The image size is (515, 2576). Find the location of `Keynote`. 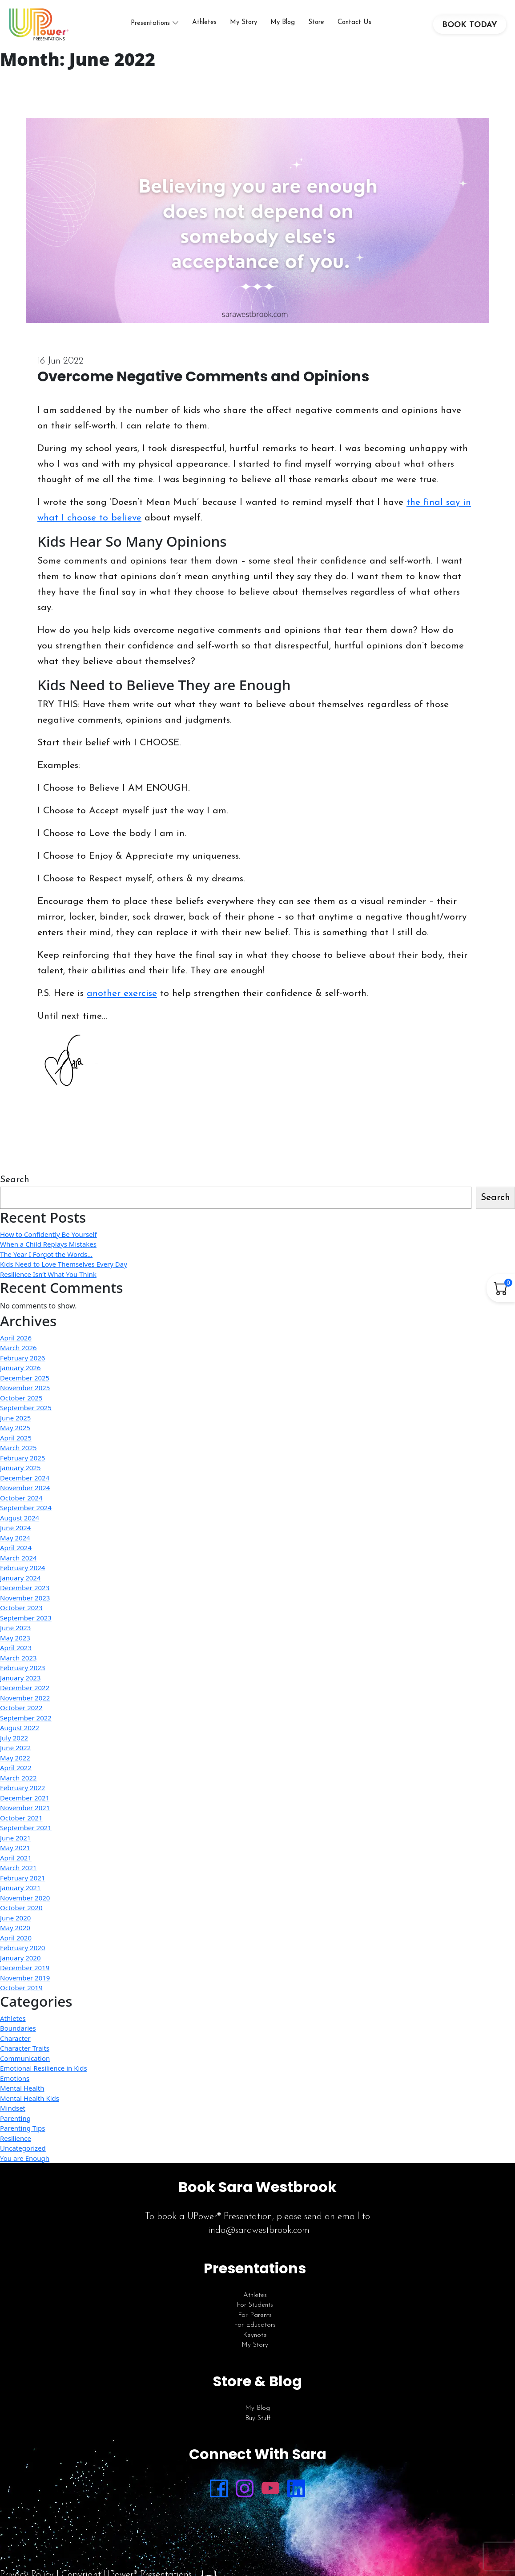

Keynote is located at coordinates (255, 2344).